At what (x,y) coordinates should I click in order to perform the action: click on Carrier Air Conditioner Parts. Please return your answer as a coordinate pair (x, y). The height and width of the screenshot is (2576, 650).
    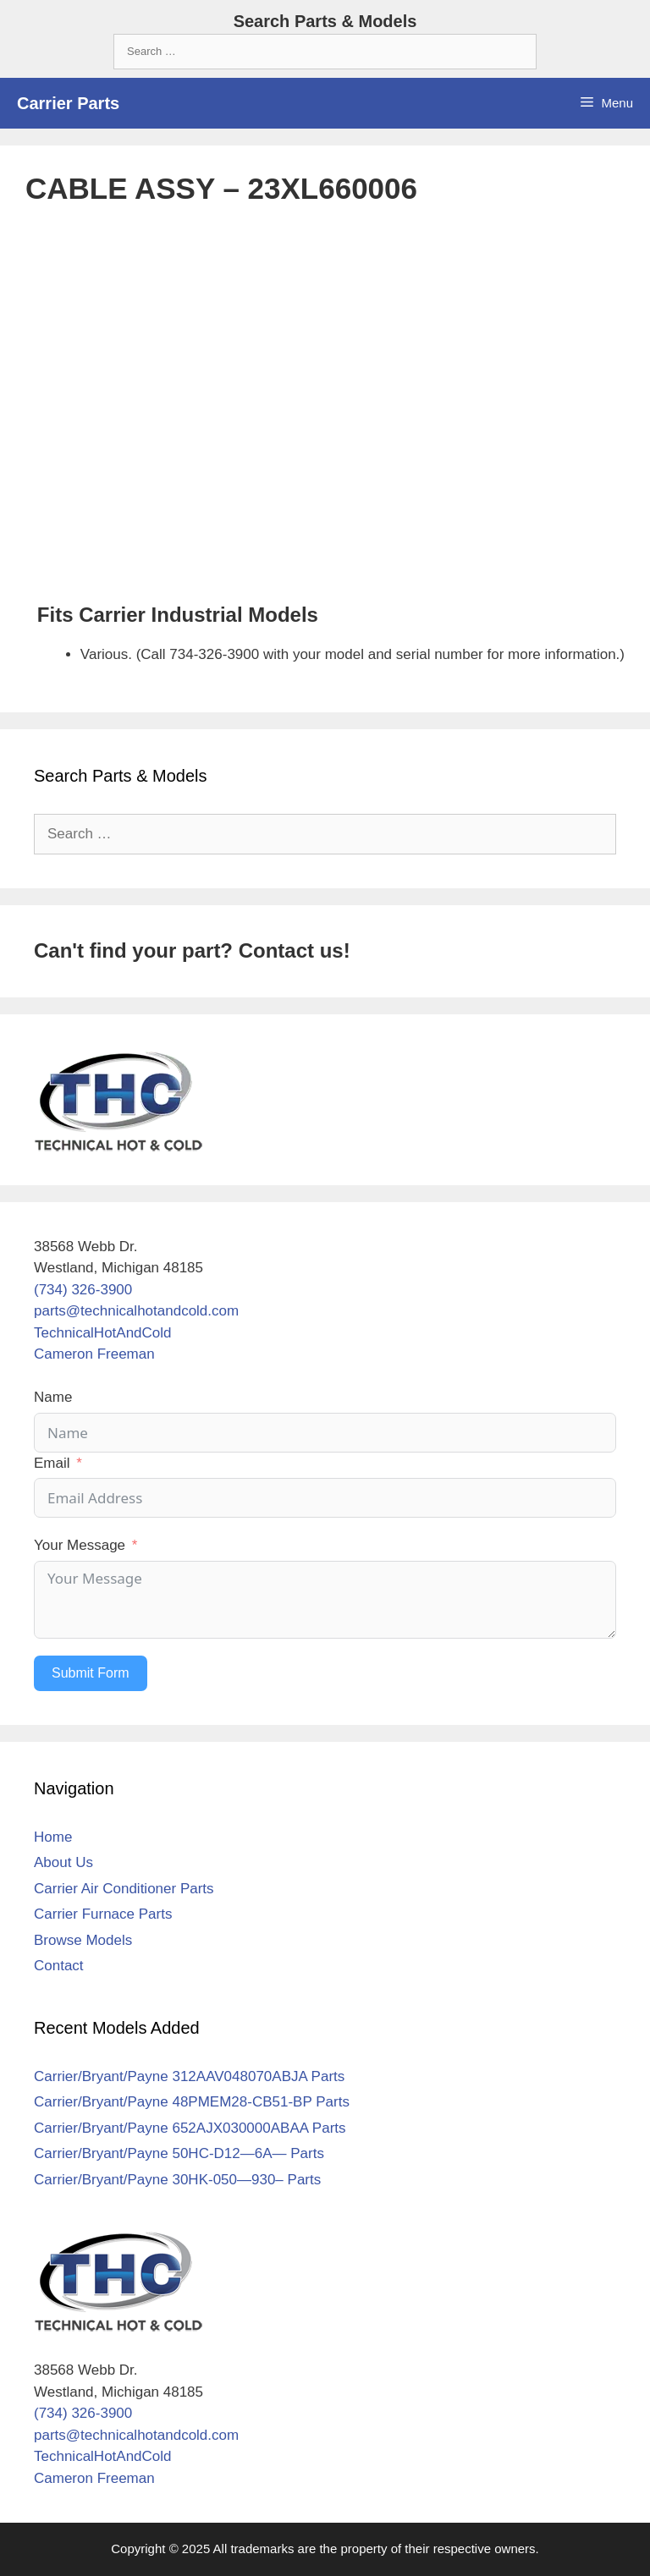
    Looking at the image, I should click on (124, 1889).